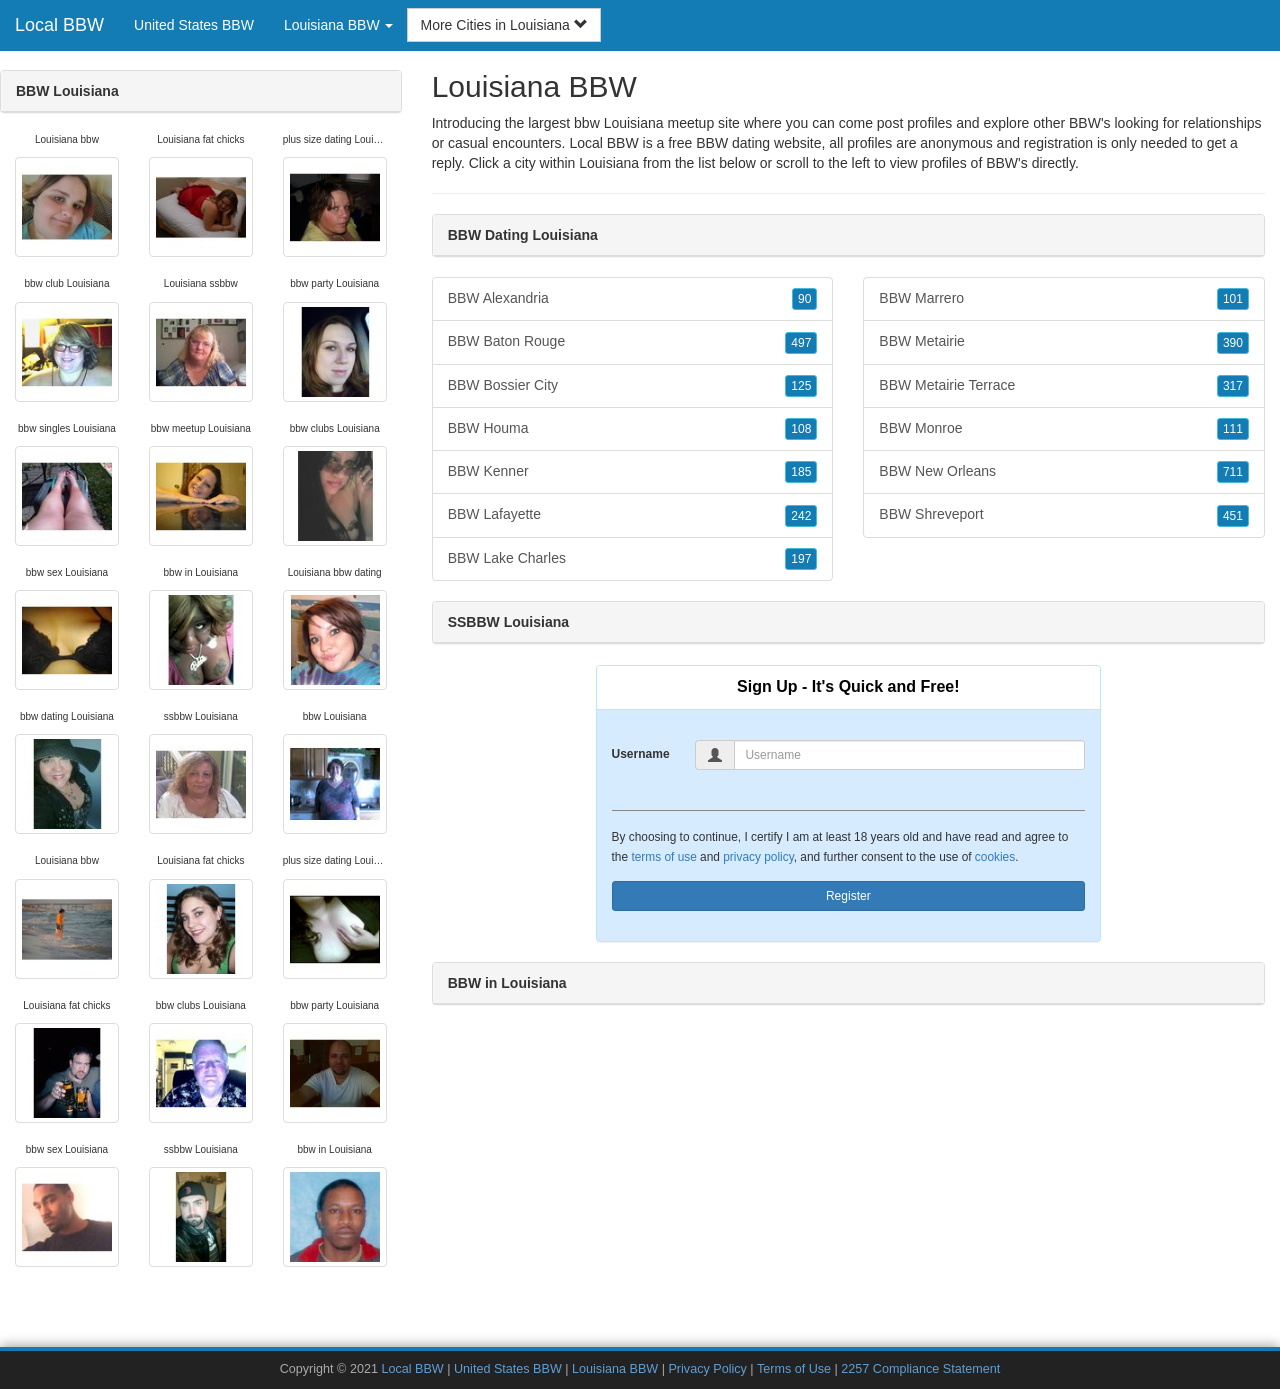  What do you see at coordinates (1064, 299) in the screenshot?
I see `BBW Marrero` at bounding box center [1064, 299].